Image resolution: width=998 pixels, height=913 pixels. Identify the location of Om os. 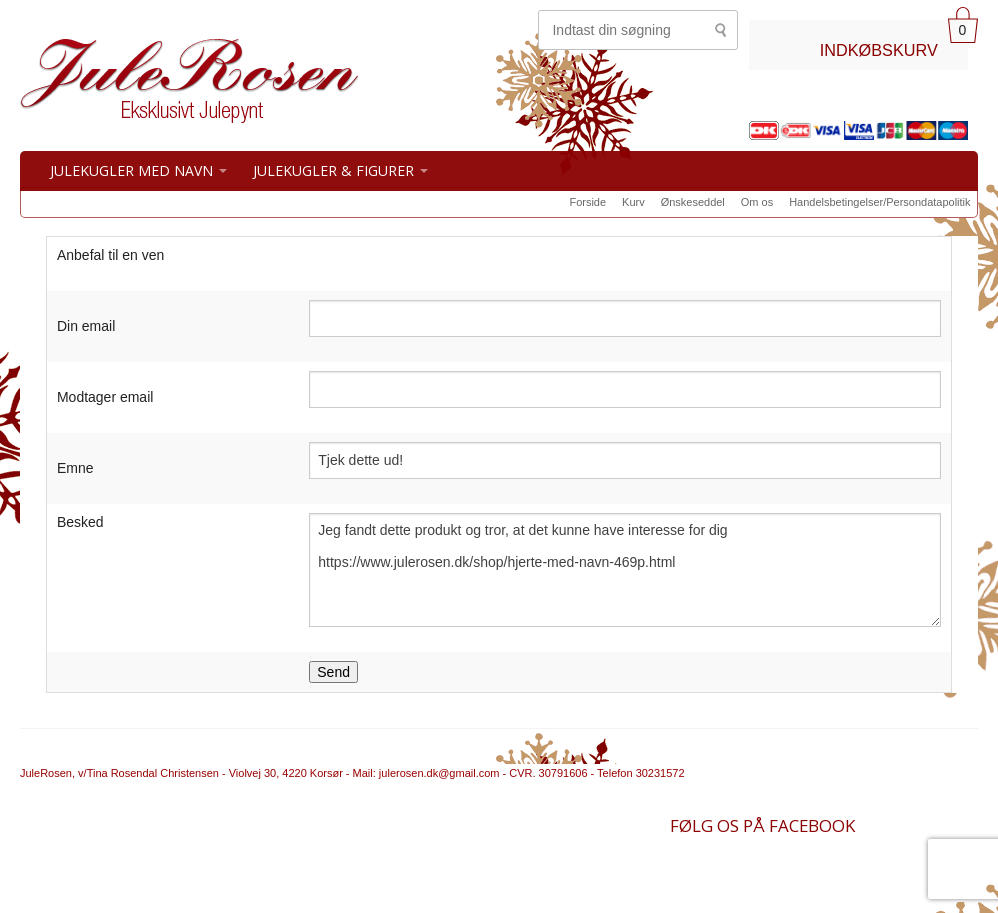
(757, 202).